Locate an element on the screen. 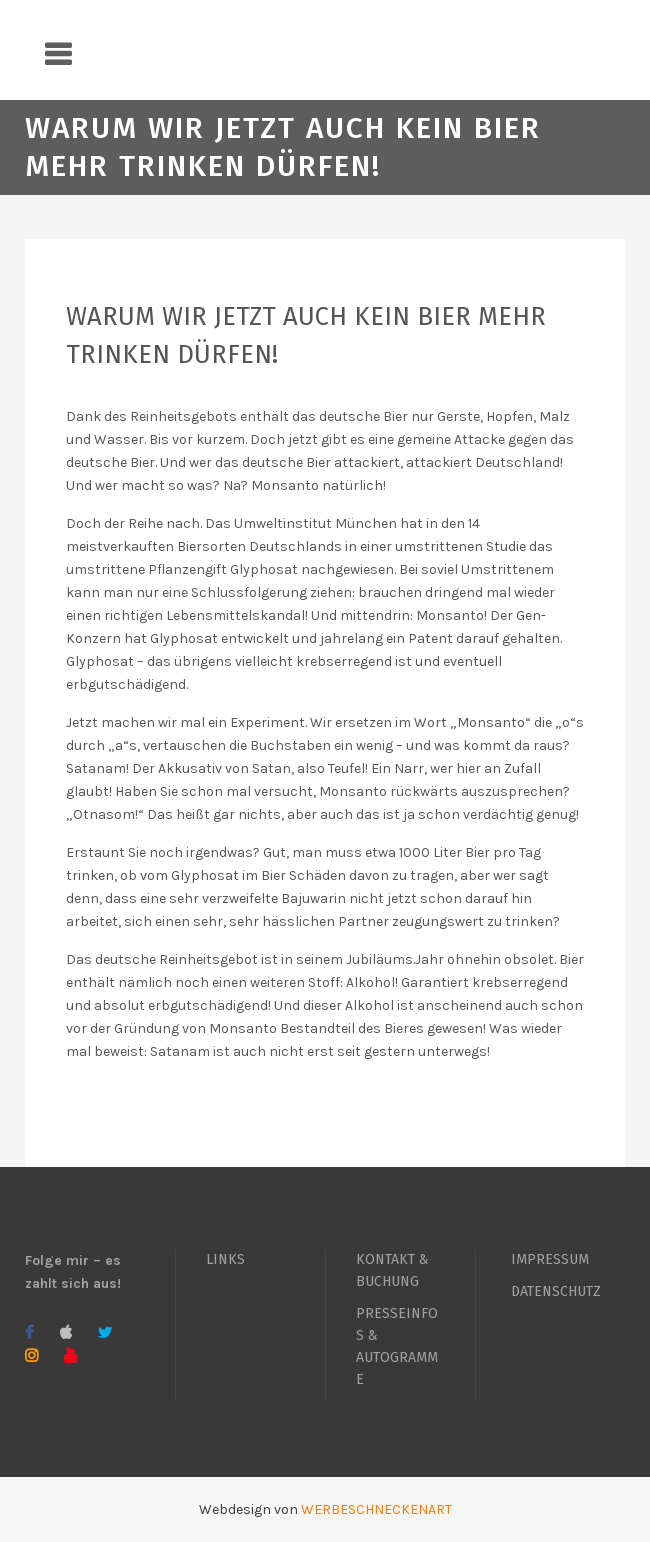  LINKS is located at coordinates (225, 1259).